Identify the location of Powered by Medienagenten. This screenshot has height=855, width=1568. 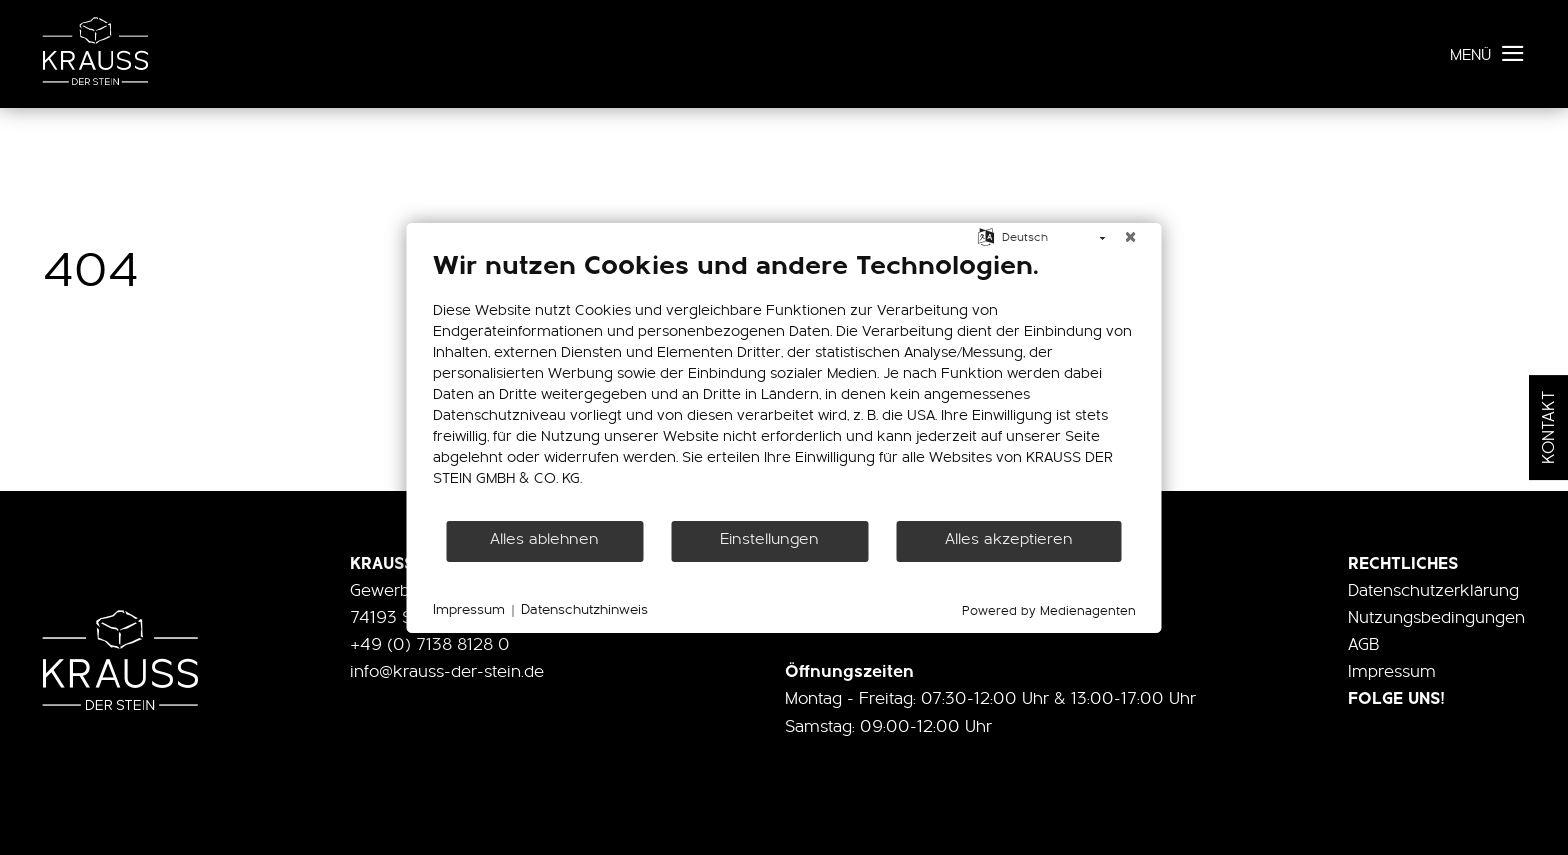
(1049, 611).